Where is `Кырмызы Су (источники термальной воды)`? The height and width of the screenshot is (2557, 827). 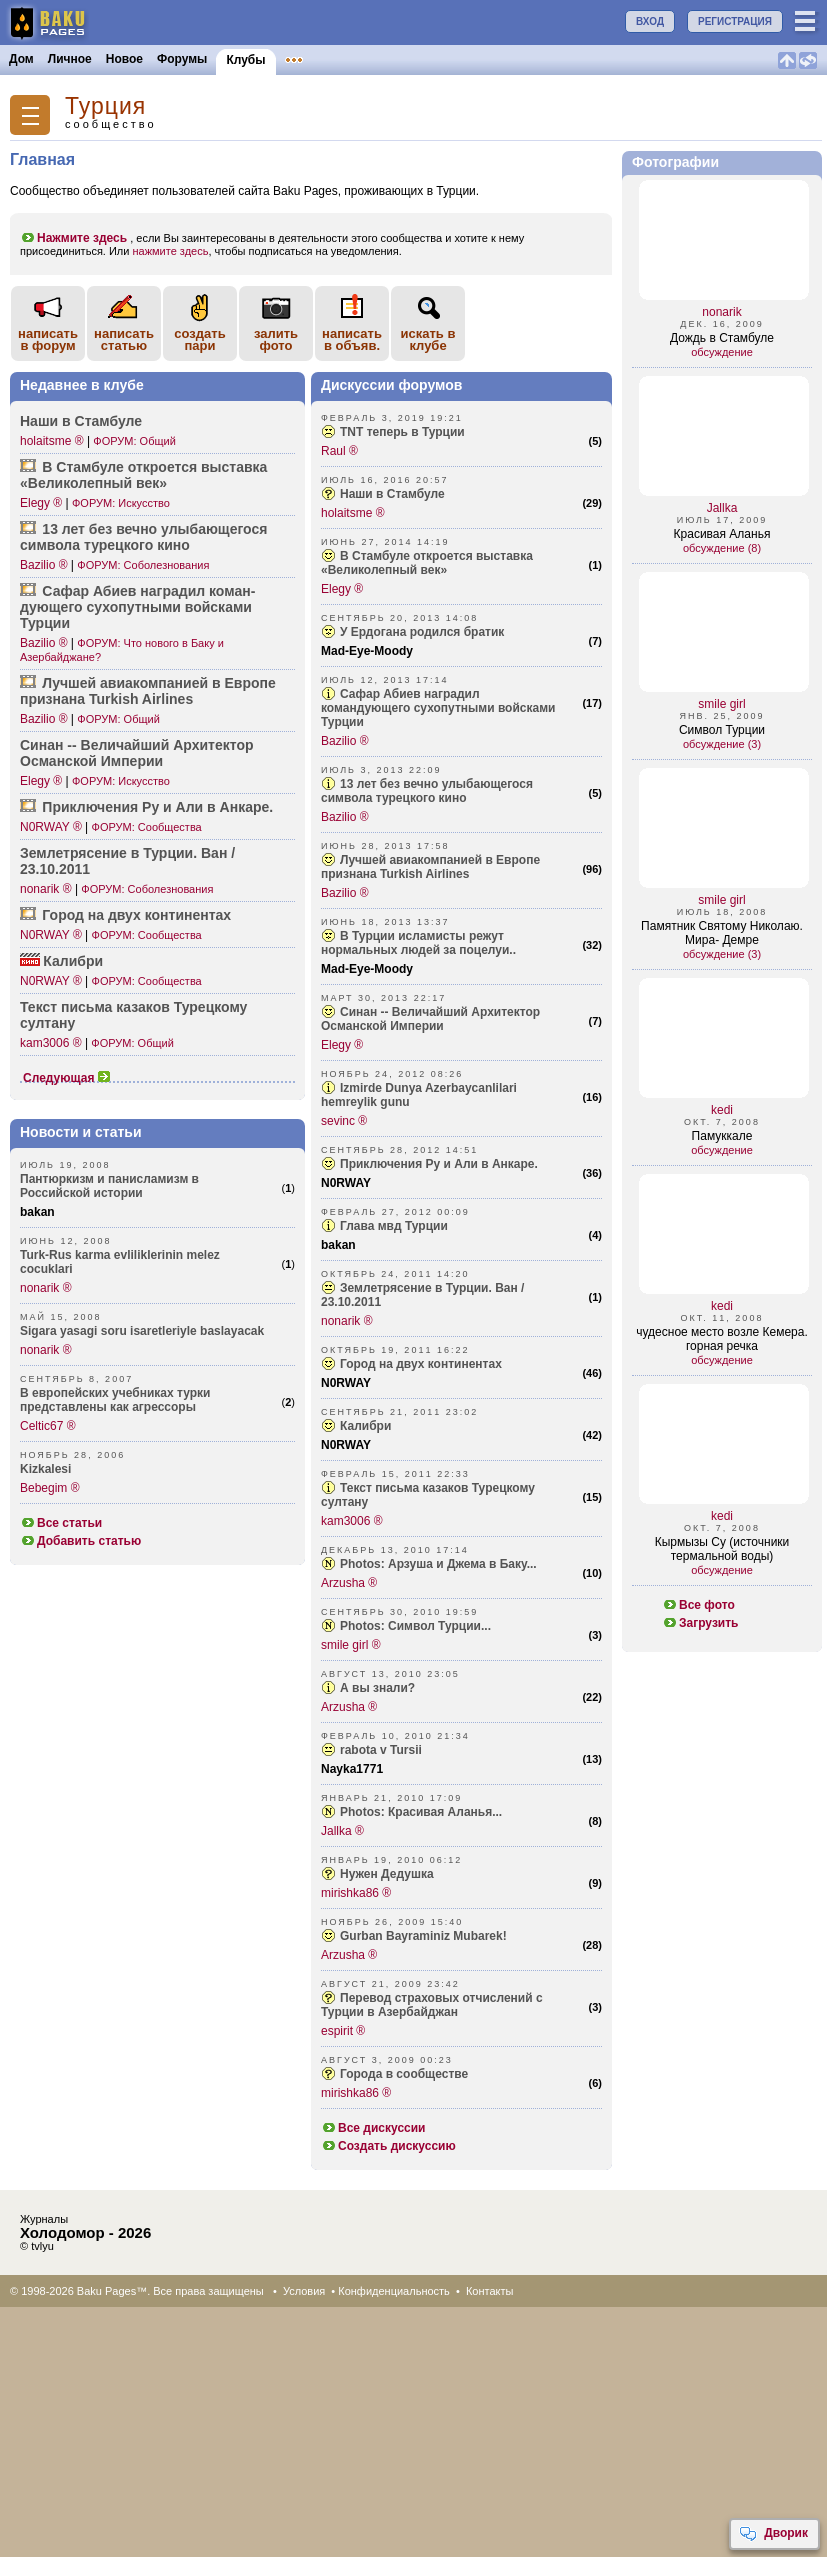 Кырмызы Су (источники термальной воды) is located at coordinates (722, 1549).